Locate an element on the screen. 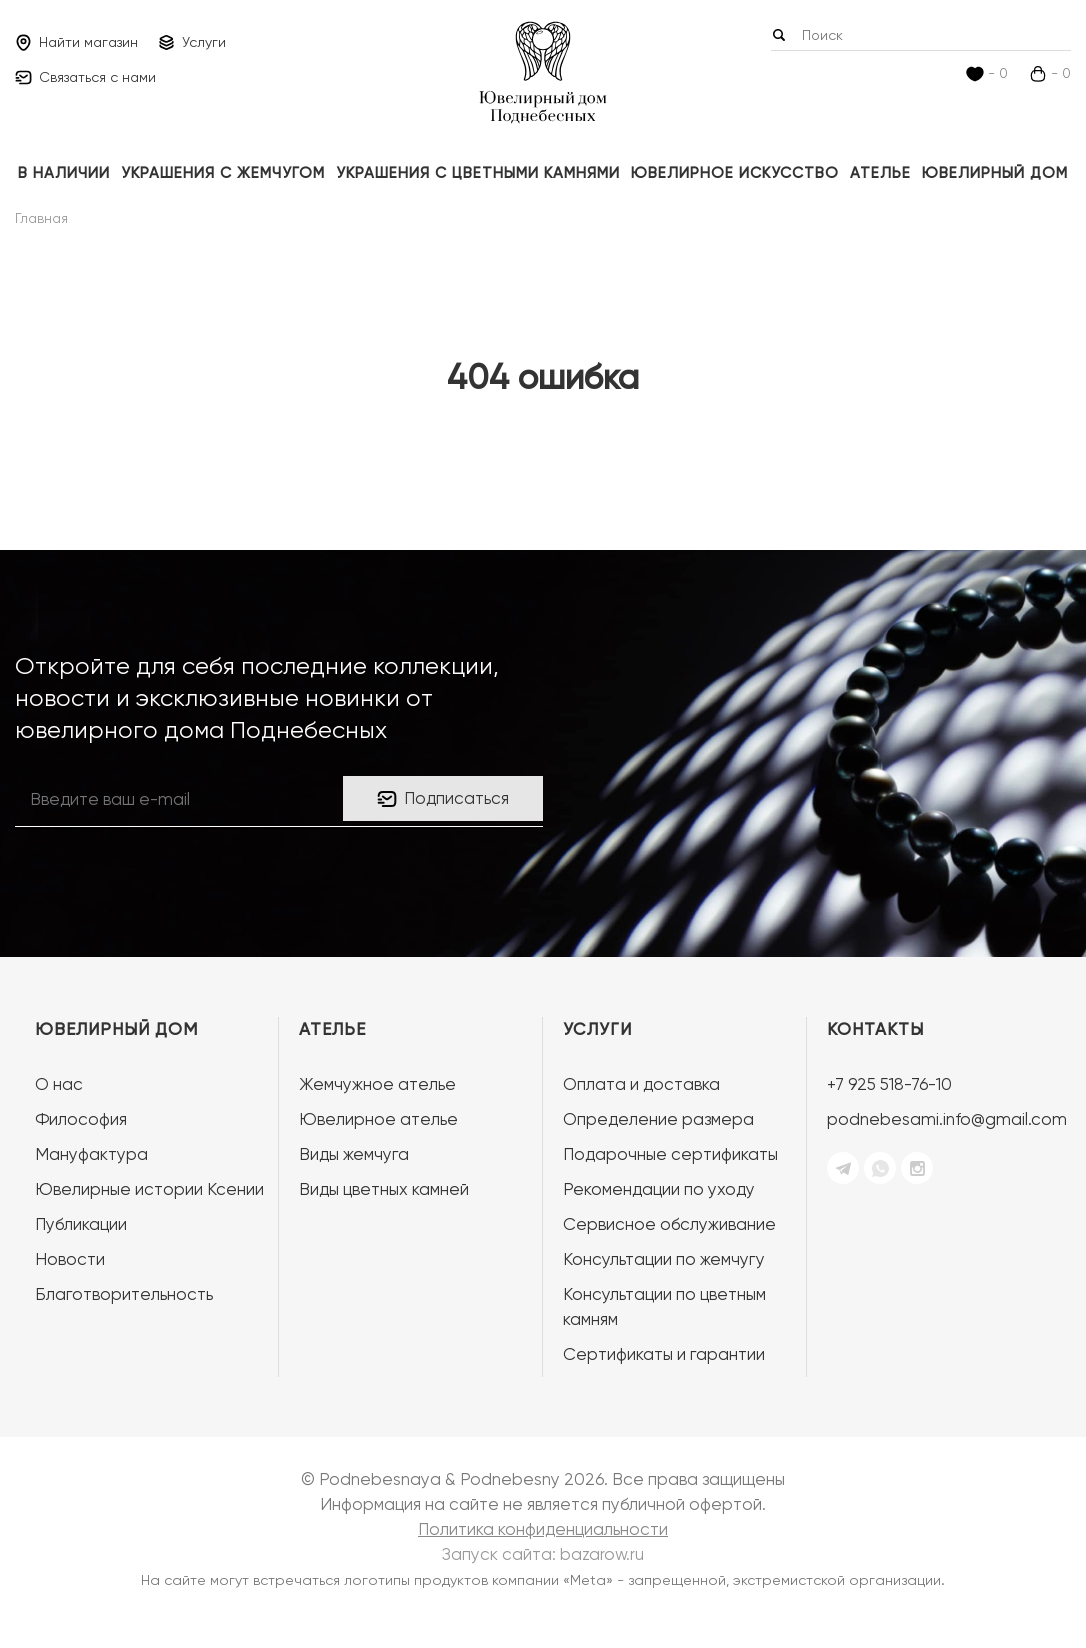  Консультации по жемчугу is located at coordinates (664, 1259).